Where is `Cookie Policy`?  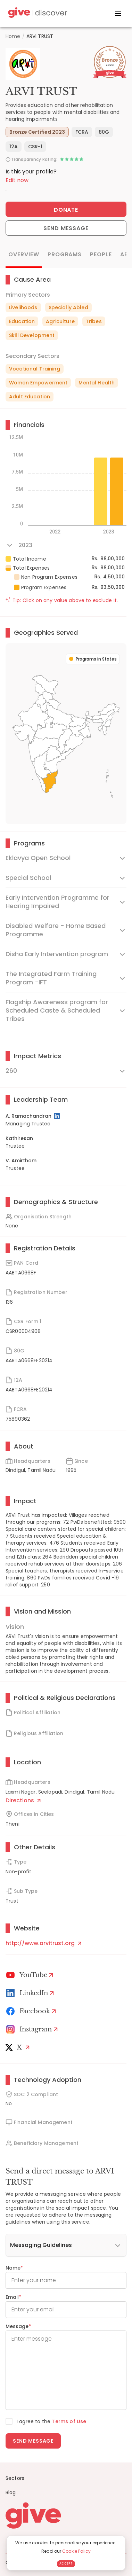
Cookie Policy is located at coordinates (76, 2551).